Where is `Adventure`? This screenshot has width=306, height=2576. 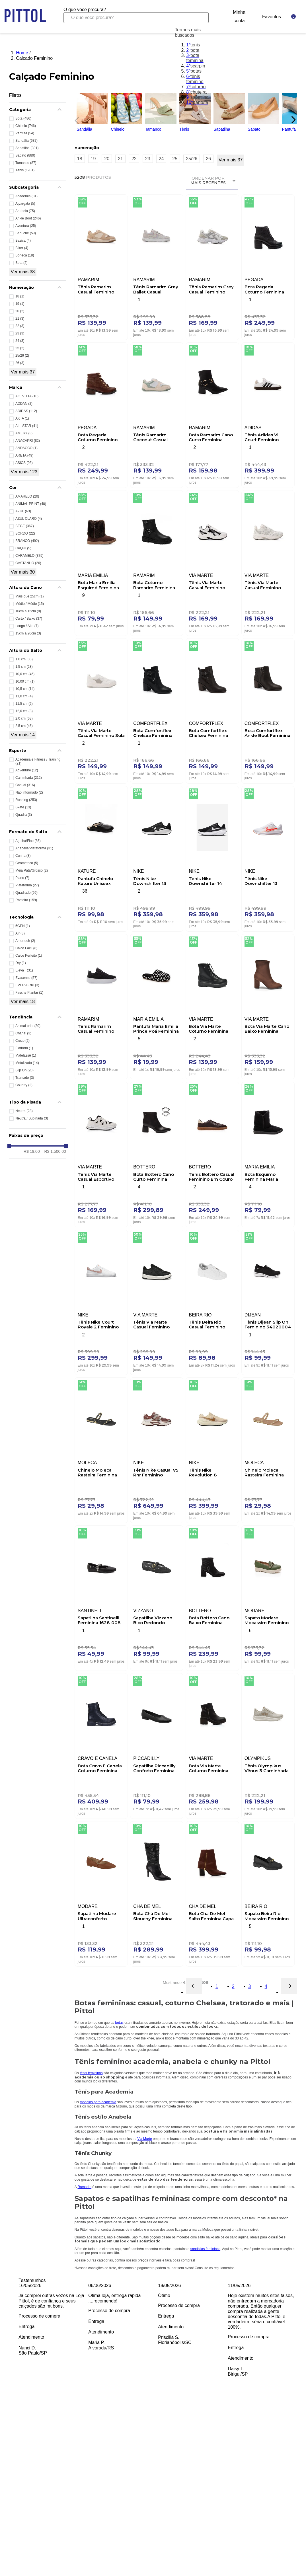 Adventure is located at coordinates (26, 770).